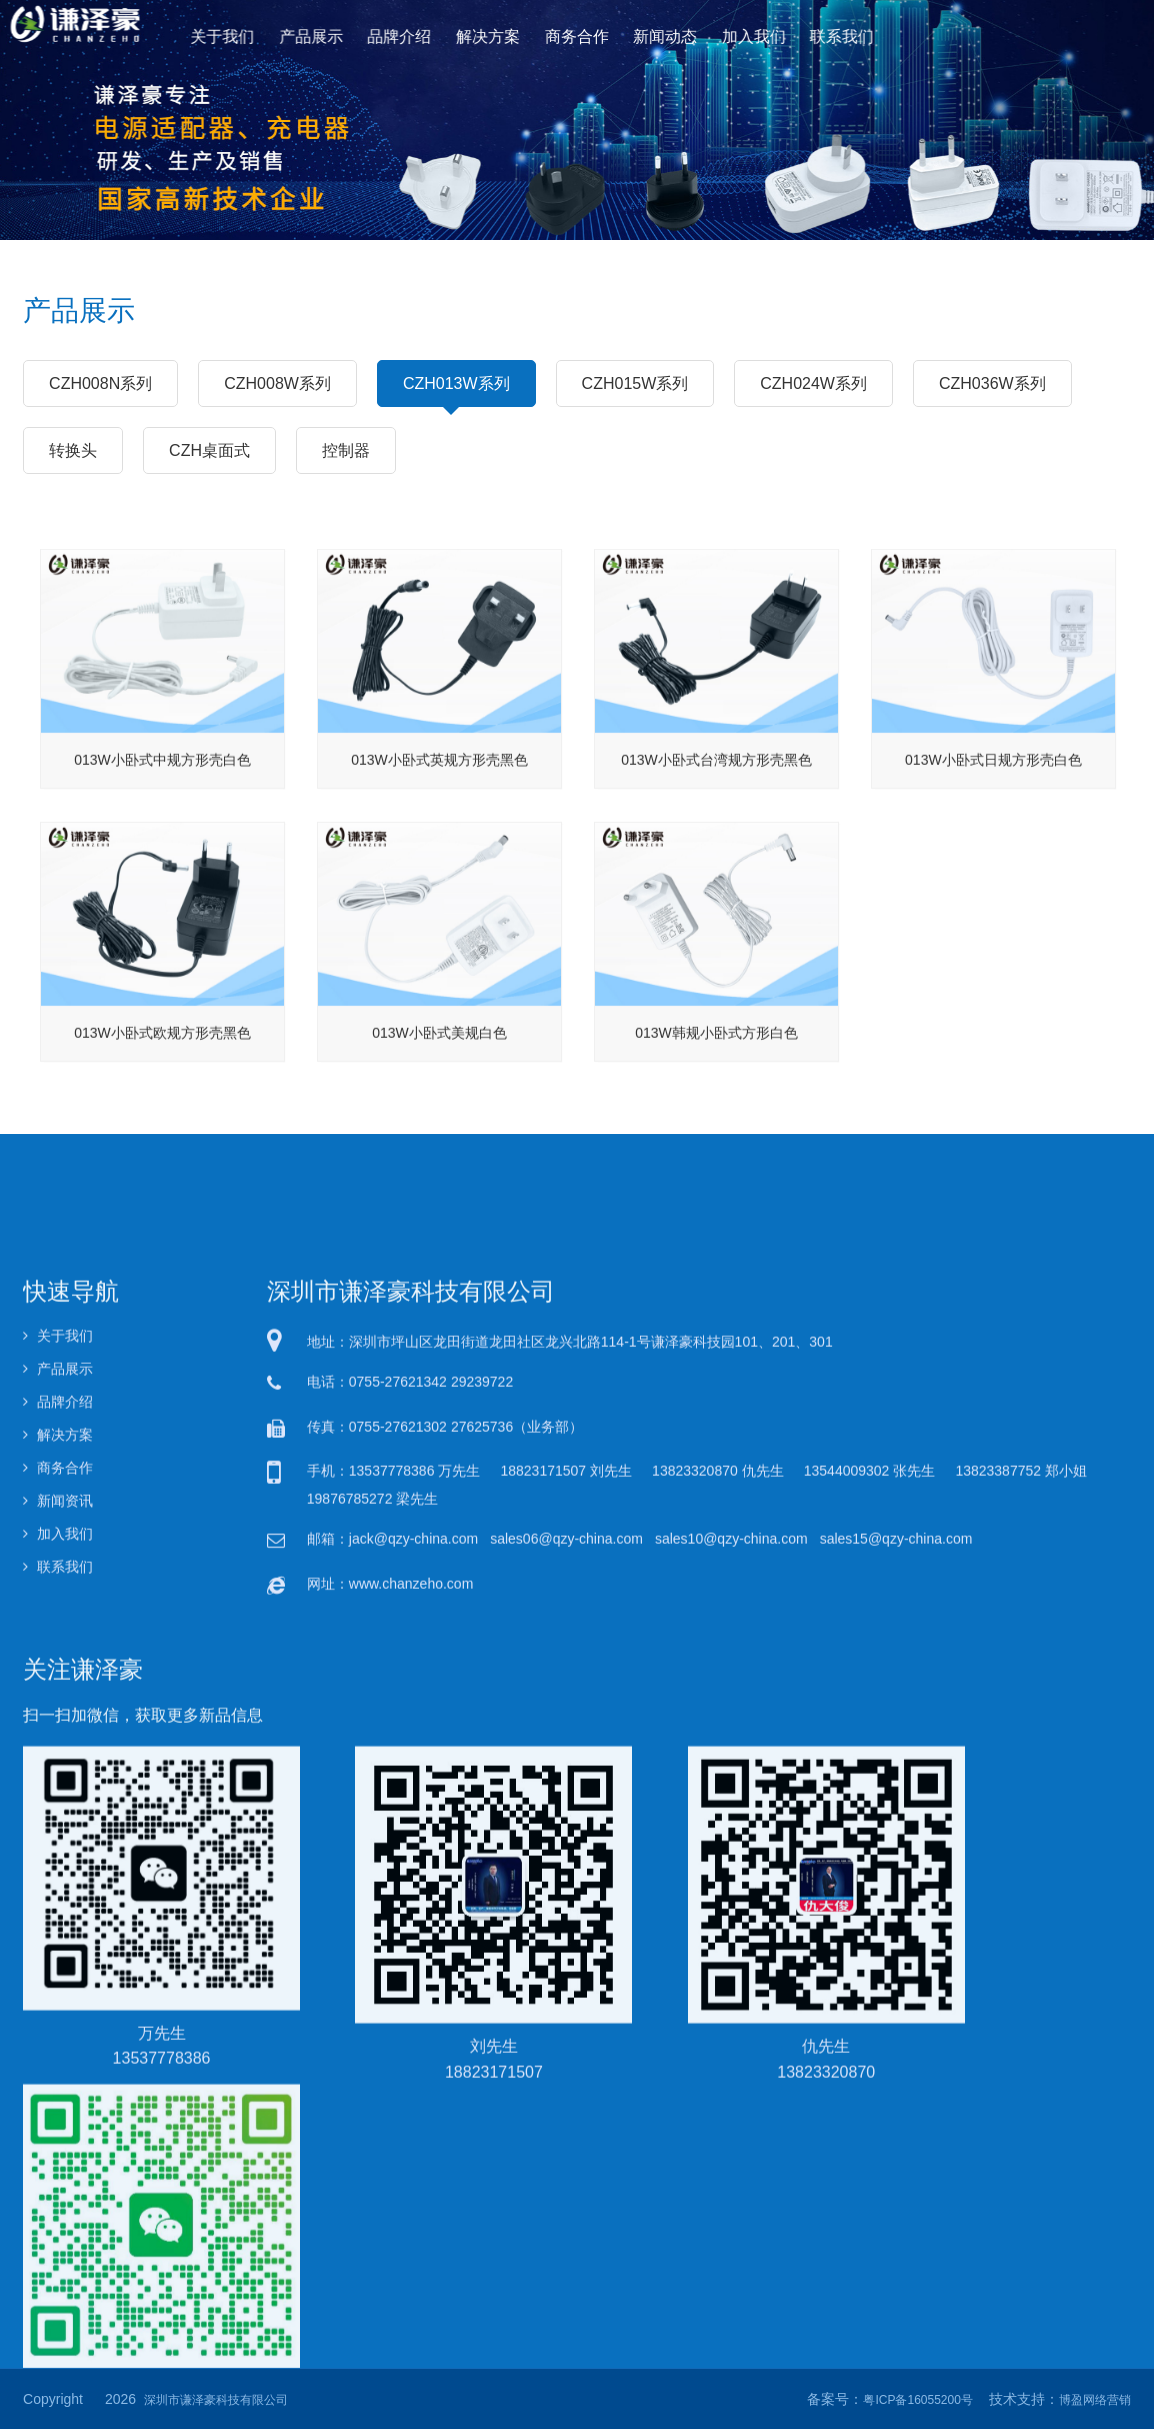 The image size is (1154, 2429). Describe the element at coordinates (992, 383) in the screenshot. I see `CZH036W系列` at that location.